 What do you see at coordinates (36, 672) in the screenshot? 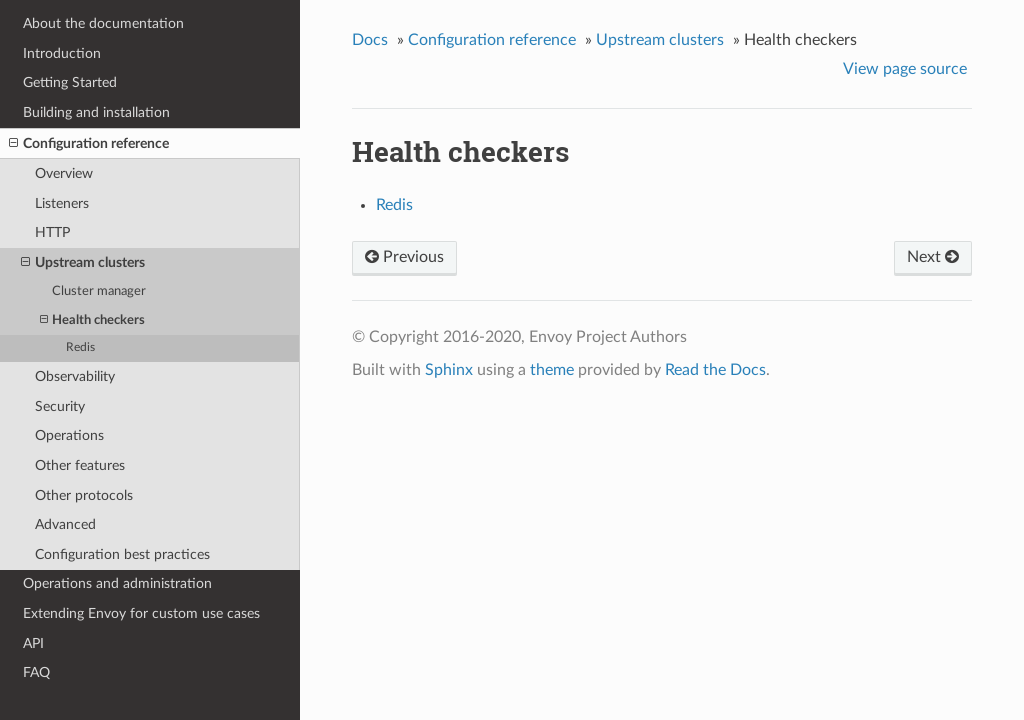
I see `FAQ` at bounding box center [36, 672].